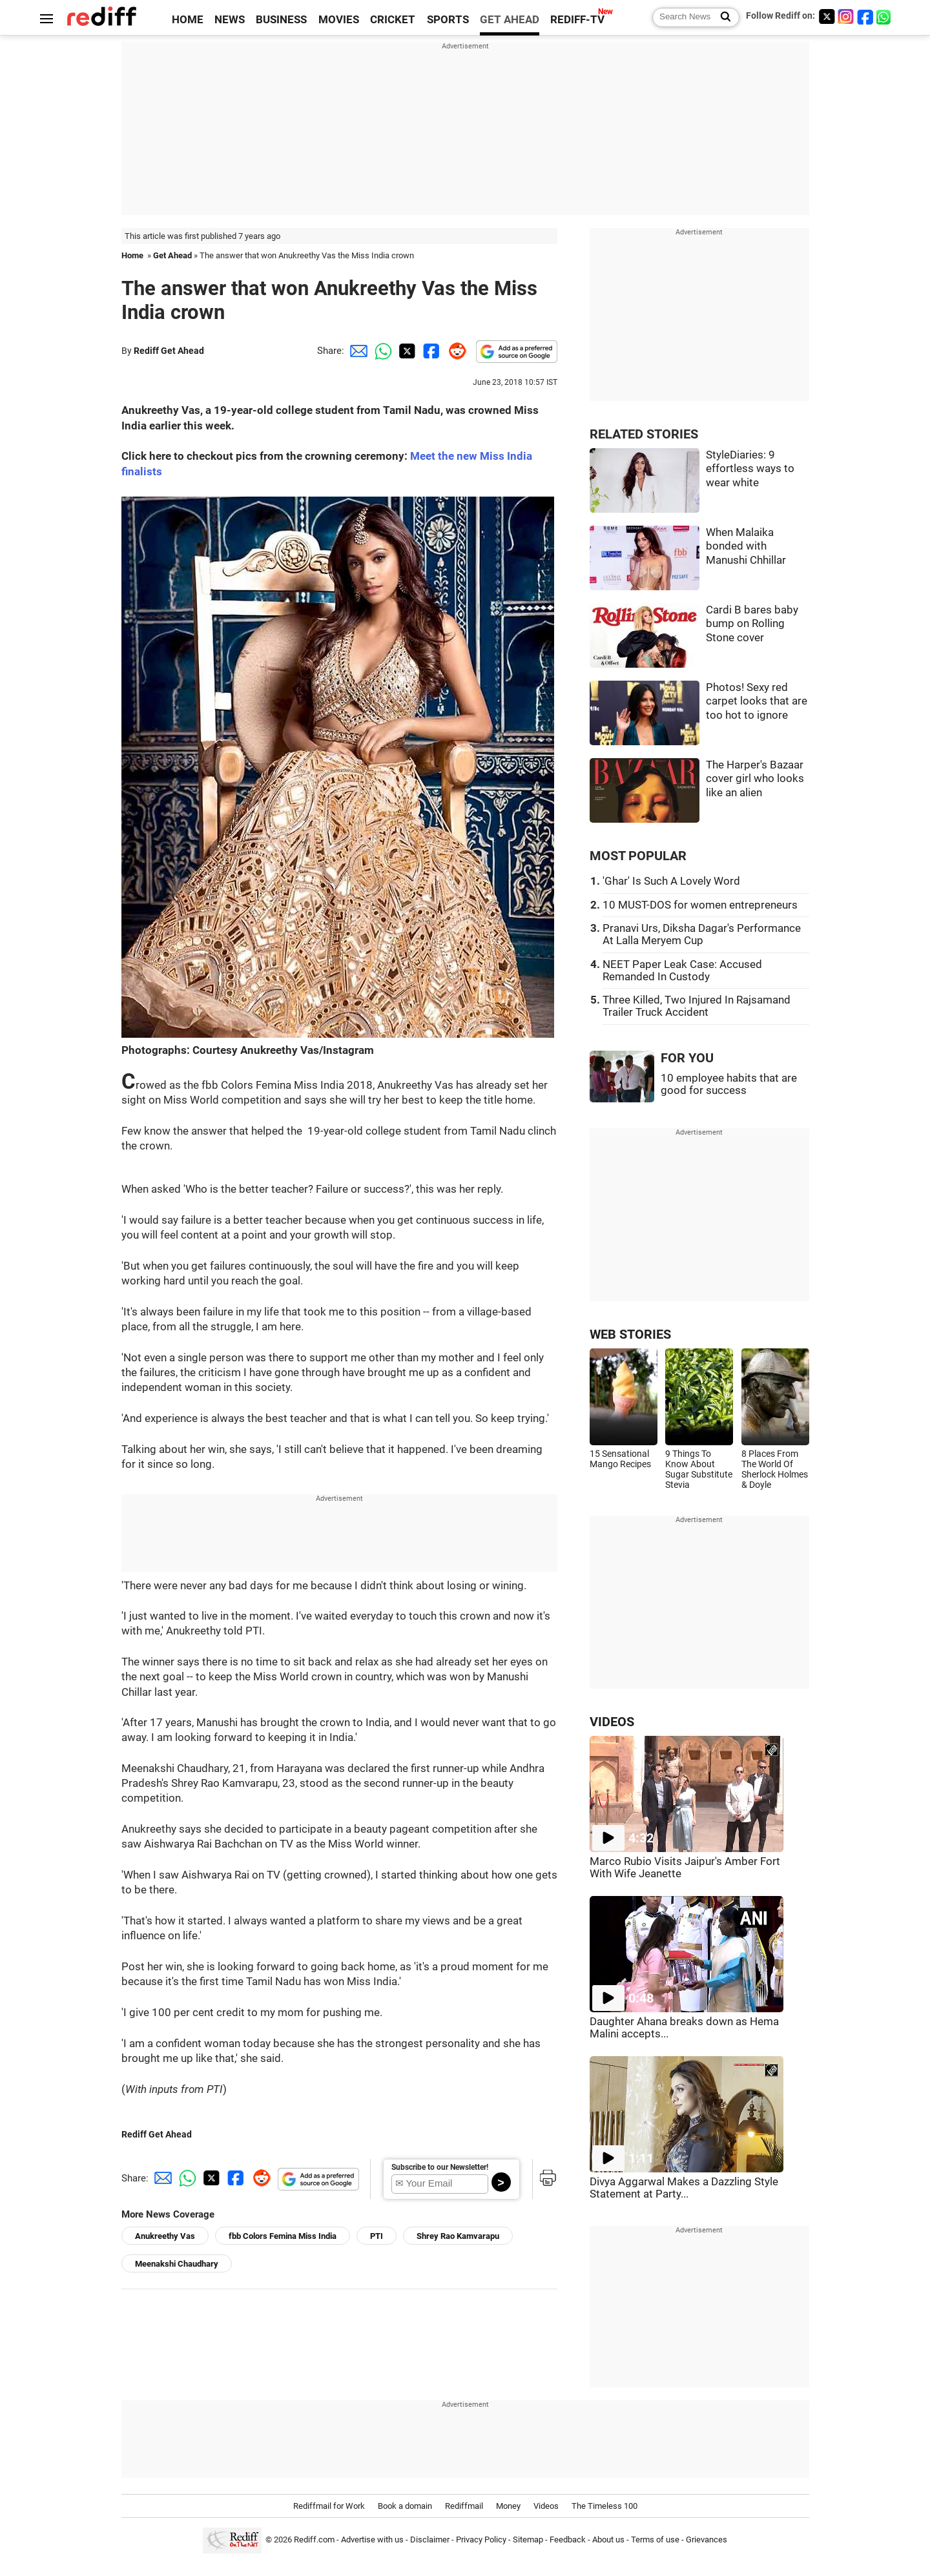  Describe the element at coordinates (682, 970) in the screenshot. I see `NEET Paper Leak Case: Accused Remanded In Custody` at that location.